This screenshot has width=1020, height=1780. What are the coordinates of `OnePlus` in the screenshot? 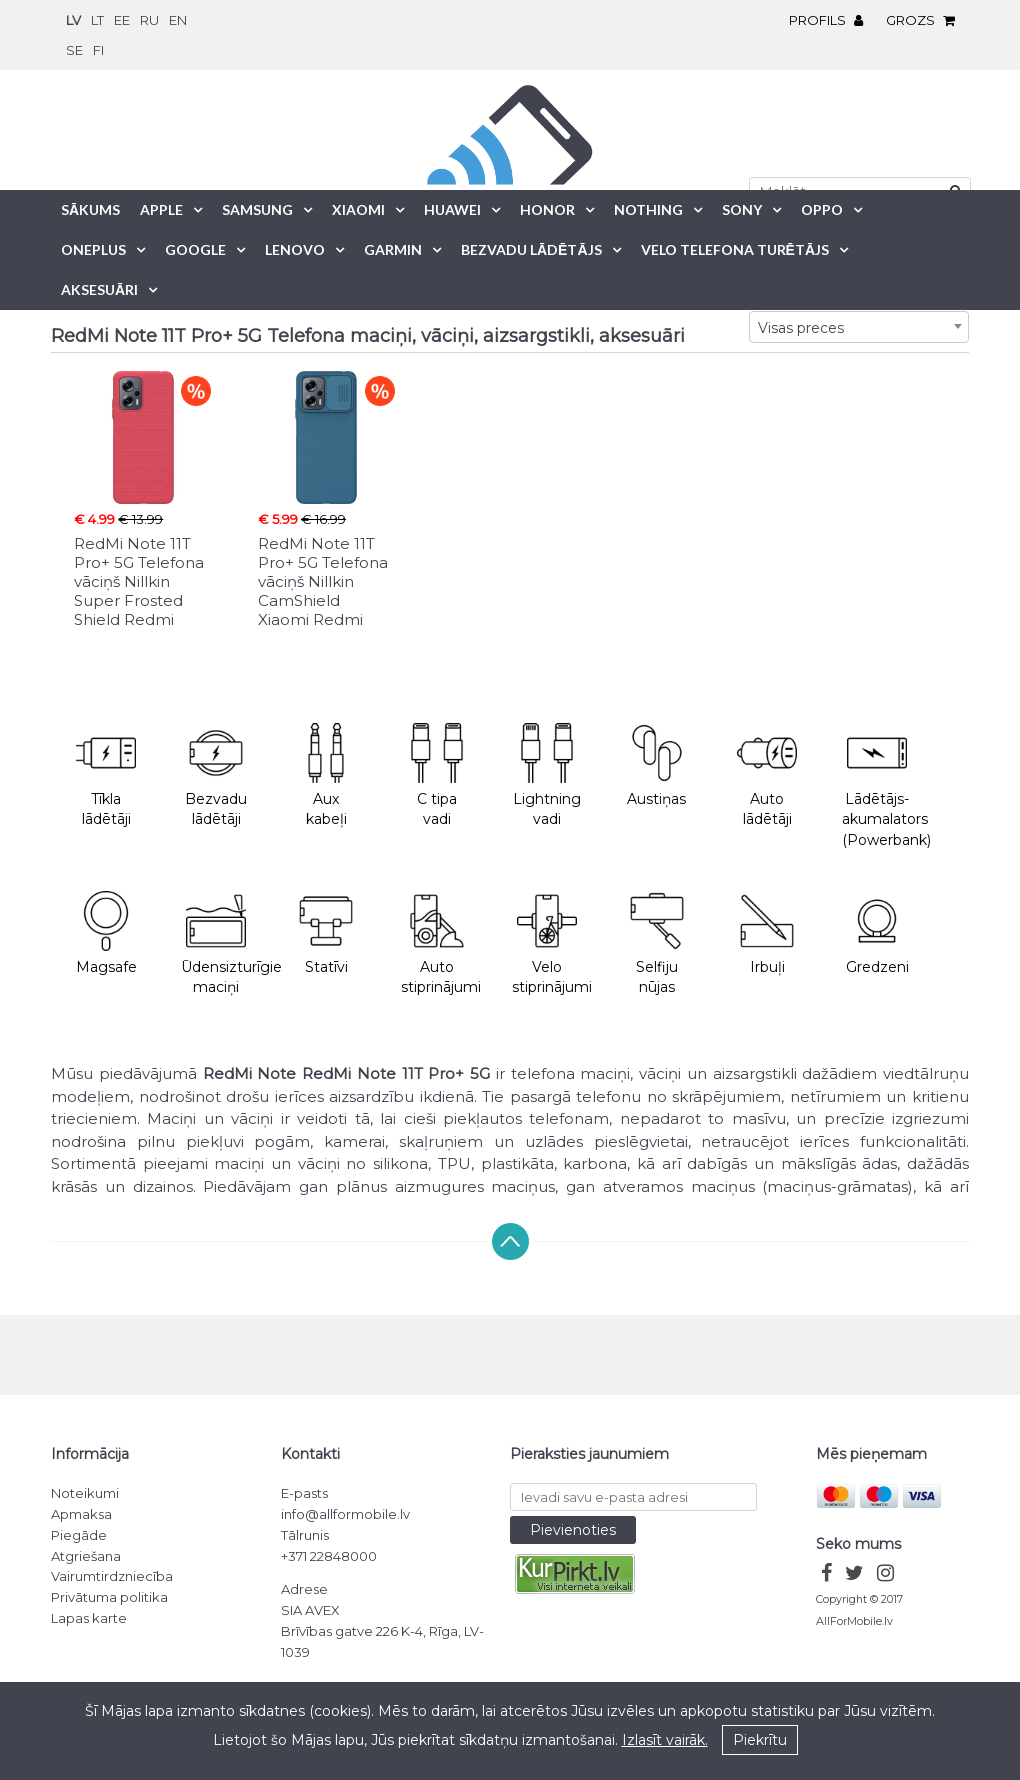 It's located at (93, 249).